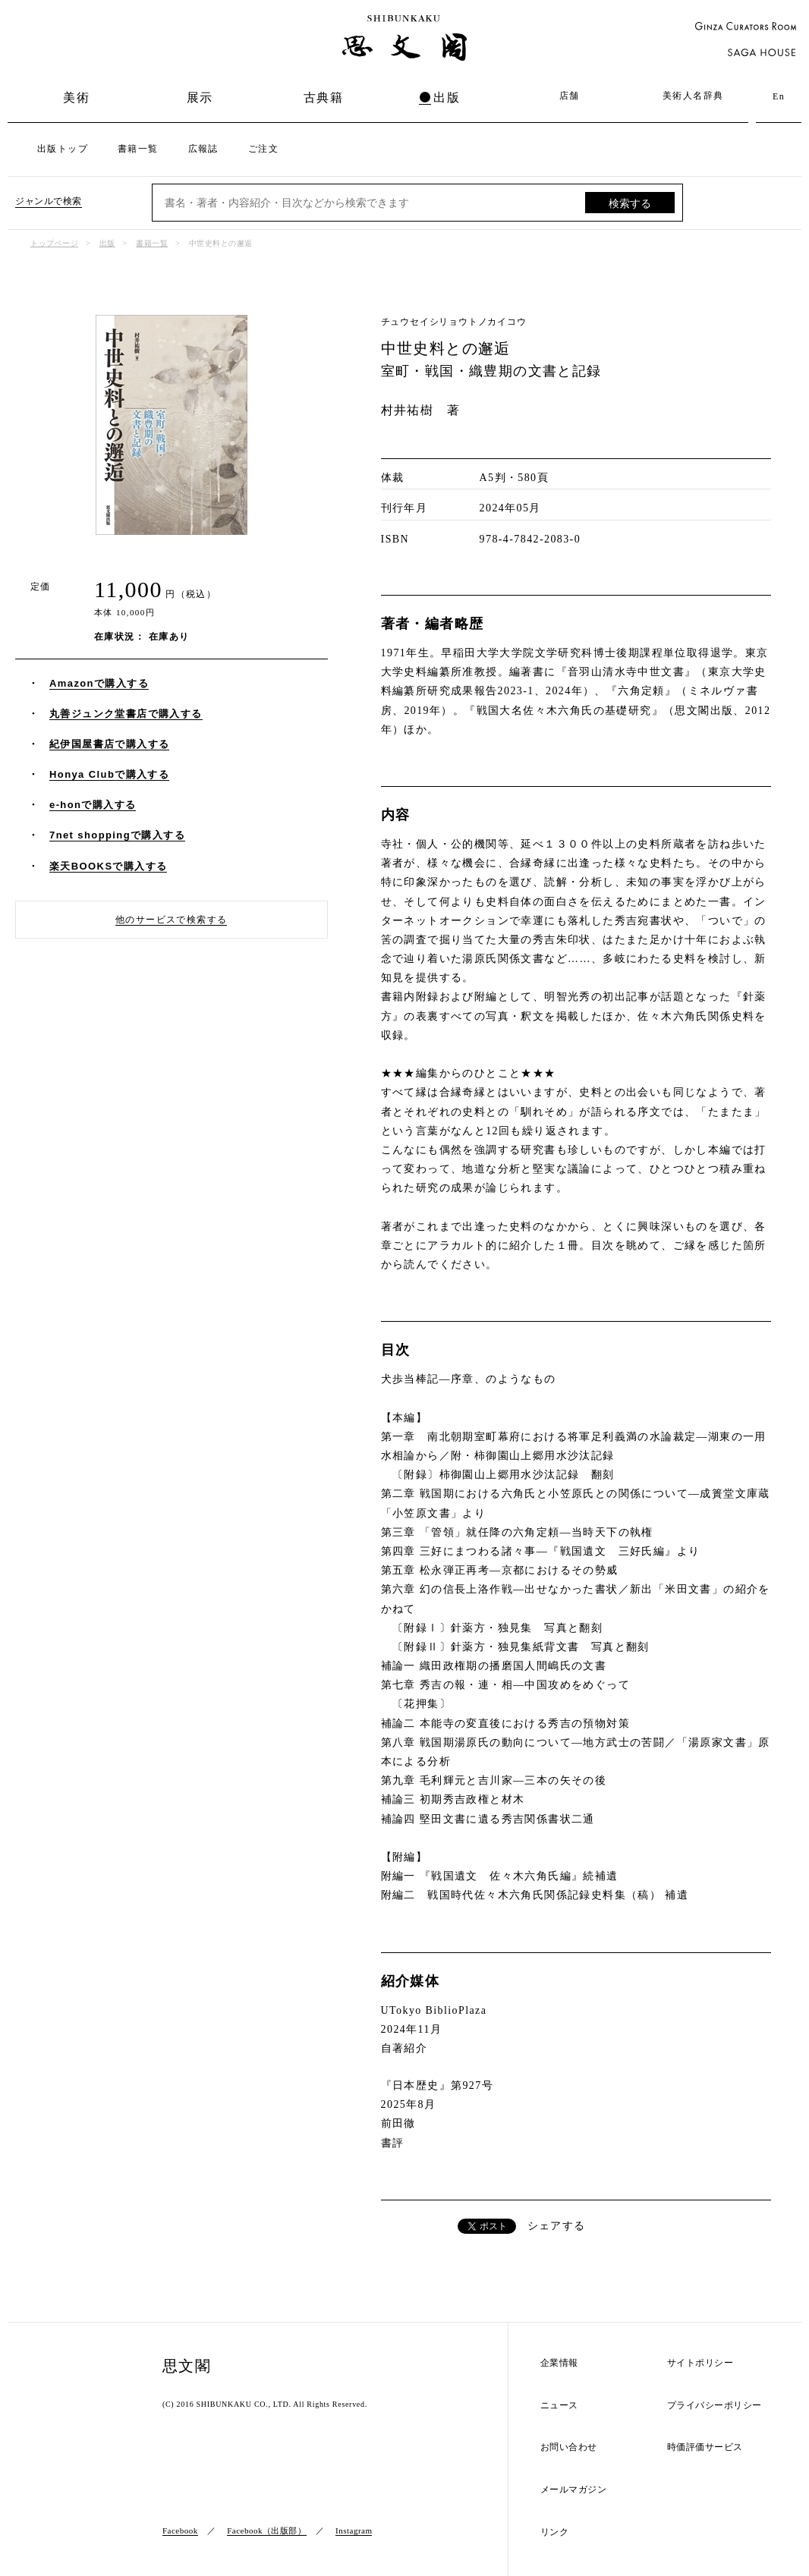 This screenshot has height=2576, width=809. What do you see at coordinates (117, 835) in the screenshot?
I see `7net shoppingで購入する` at bounding box center [117, 835].